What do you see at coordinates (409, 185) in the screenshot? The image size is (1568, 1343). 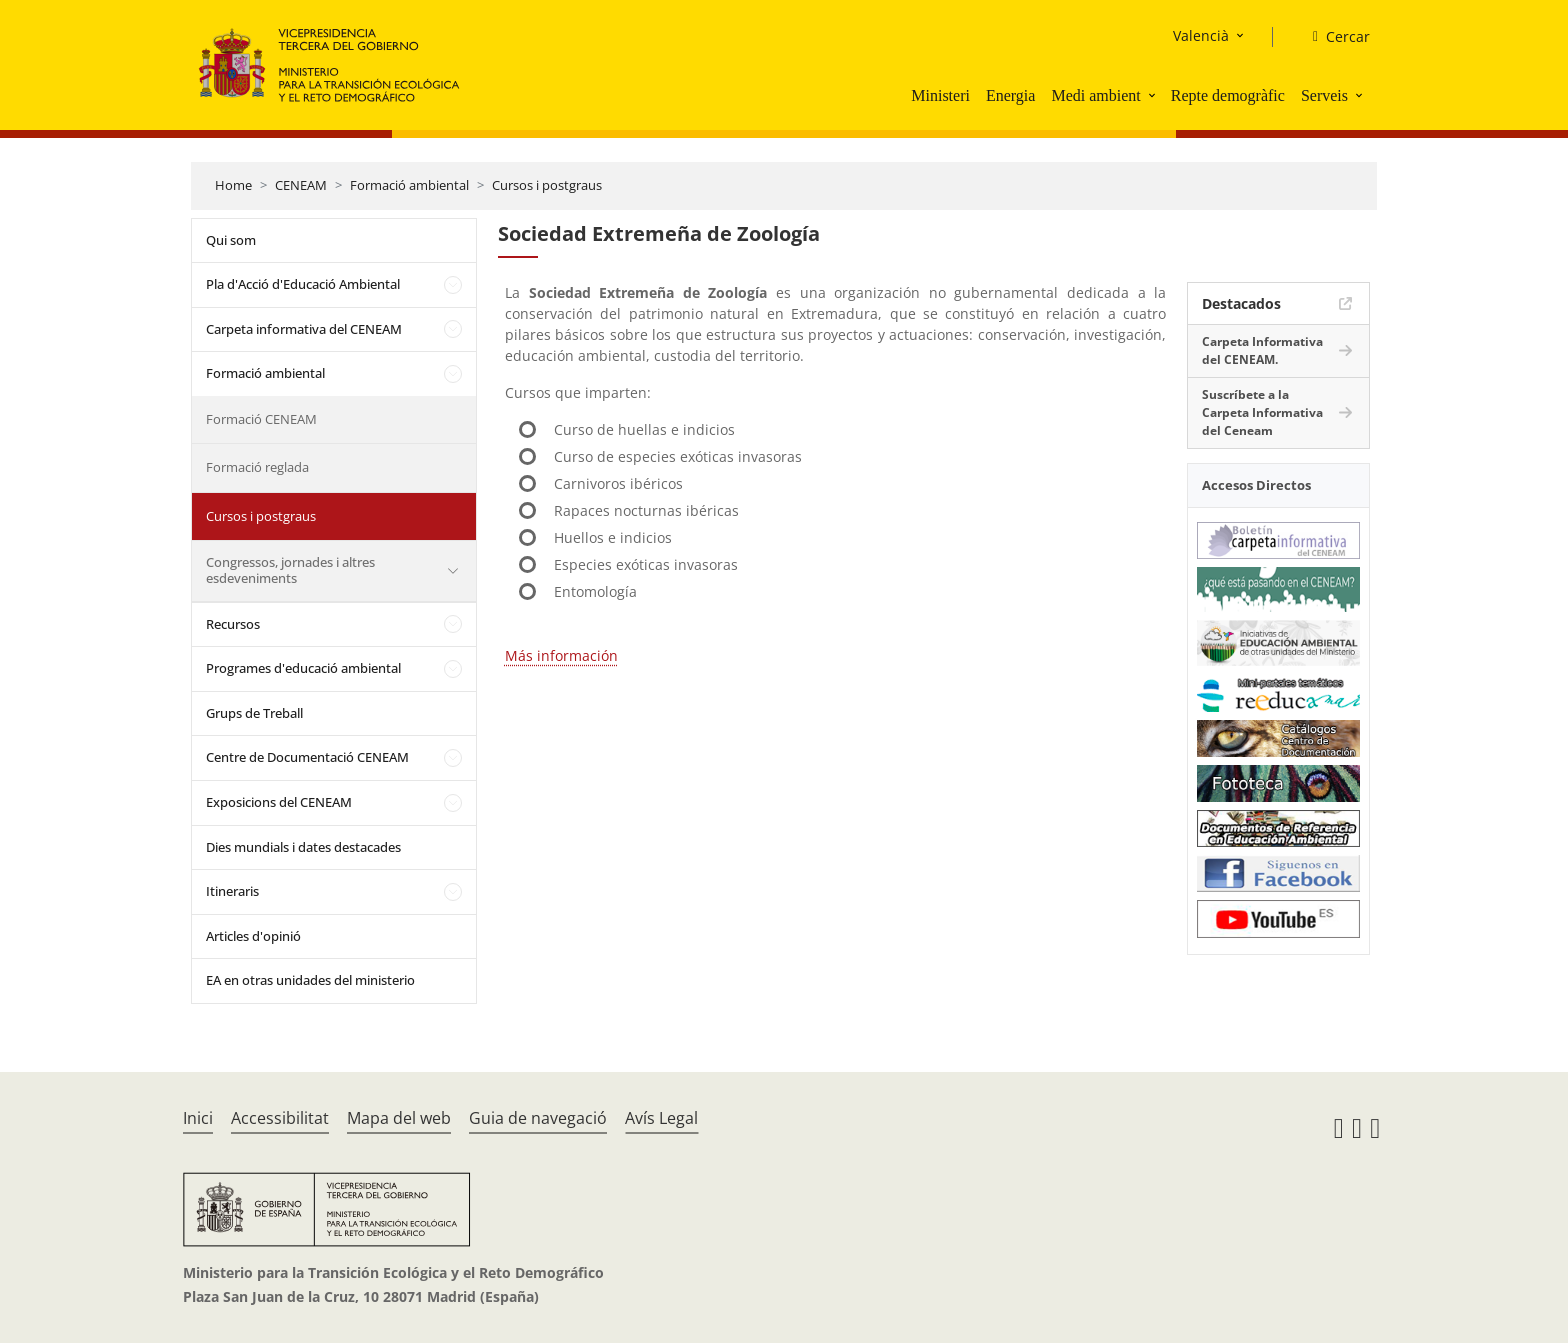 I see `Formació ambiental` at bounding box center [409, 185].